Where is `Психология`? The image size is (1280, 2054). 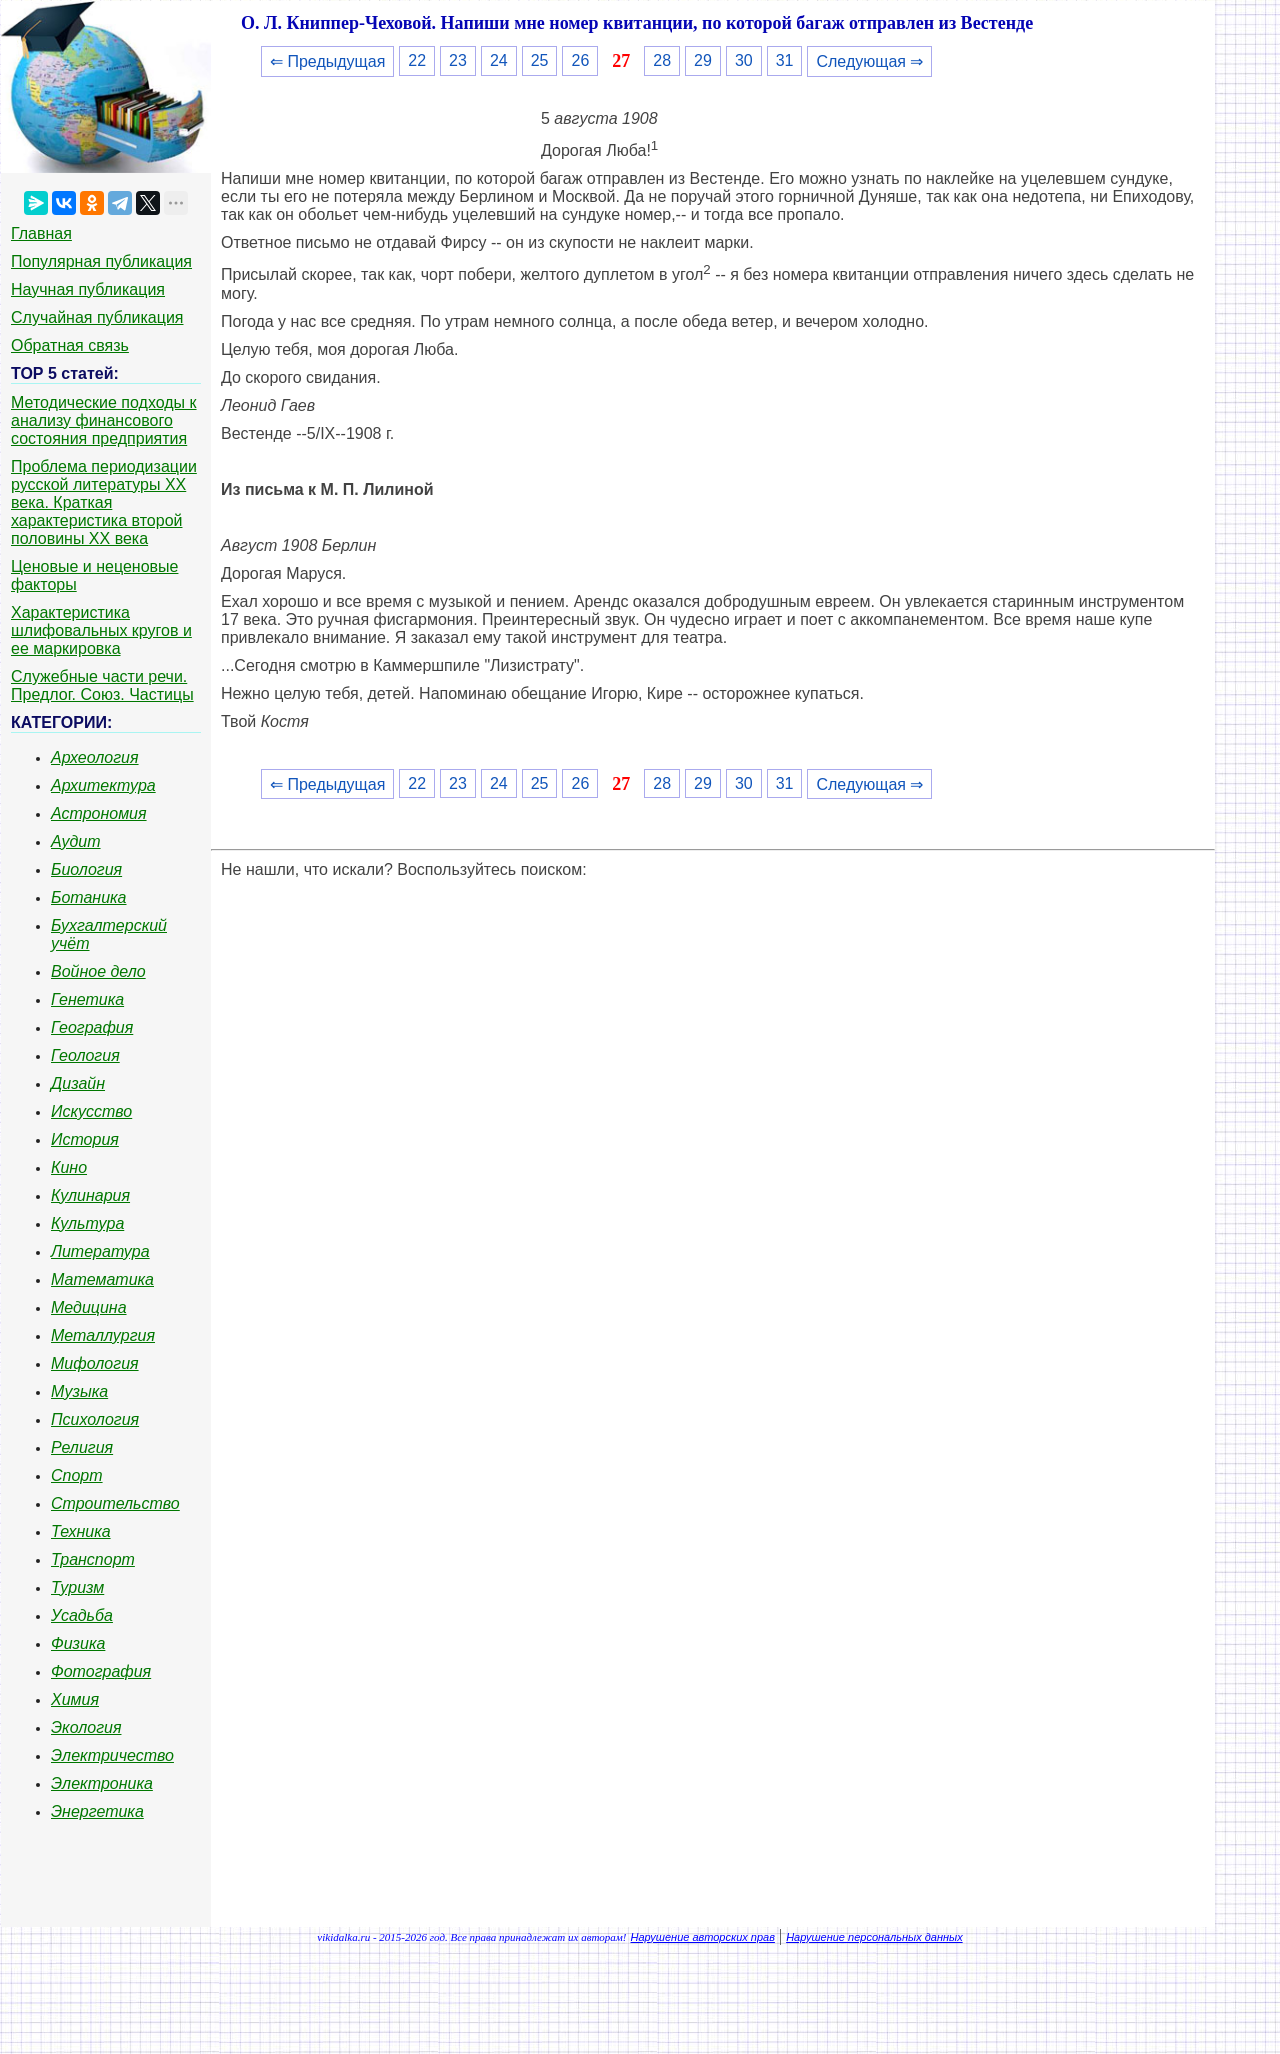
Психология is located at coordinates (95, 1419).